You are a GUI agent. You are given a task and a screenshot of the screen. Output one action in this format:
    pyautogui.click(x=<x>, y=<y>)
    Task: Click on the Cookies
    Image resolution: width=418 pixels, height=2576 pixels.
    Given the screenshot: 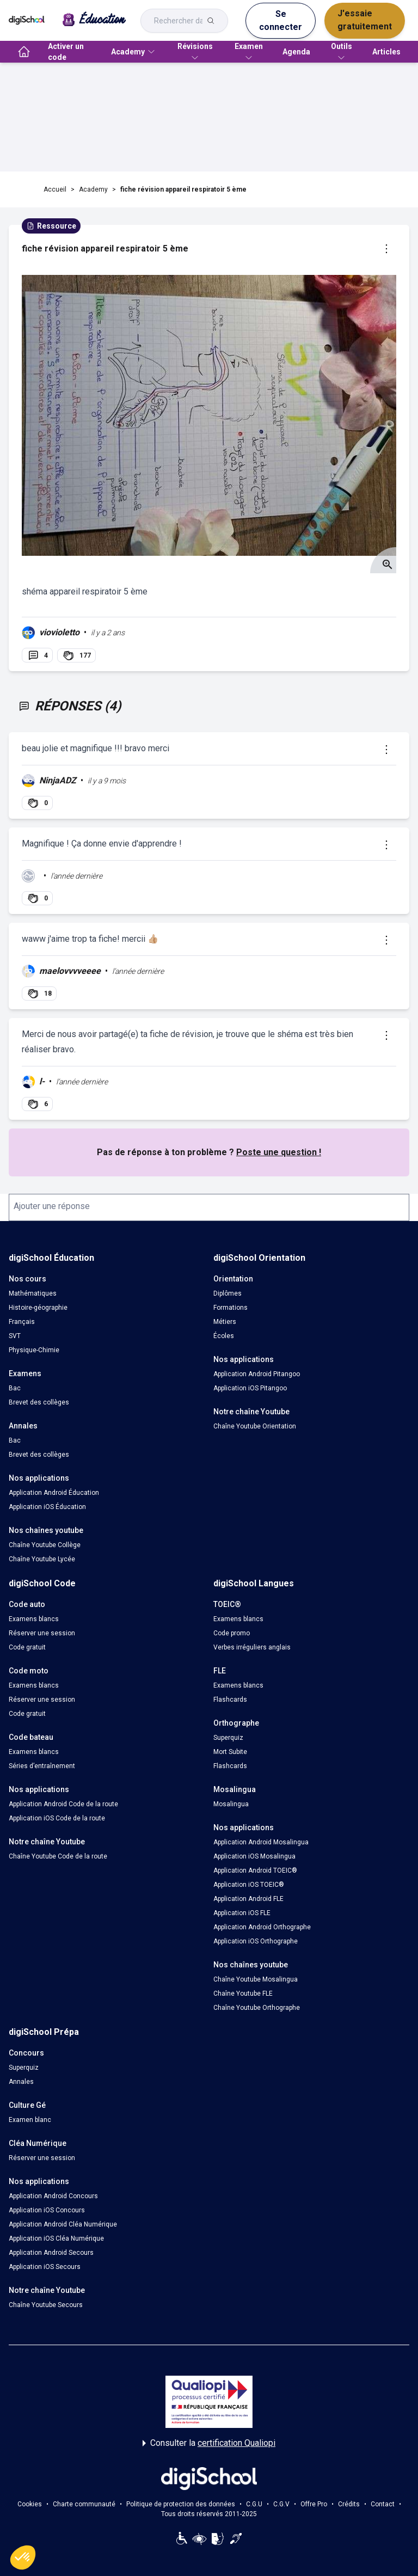 What is the action you would take?
    pyautogui.click(x=29, y=2504)
    